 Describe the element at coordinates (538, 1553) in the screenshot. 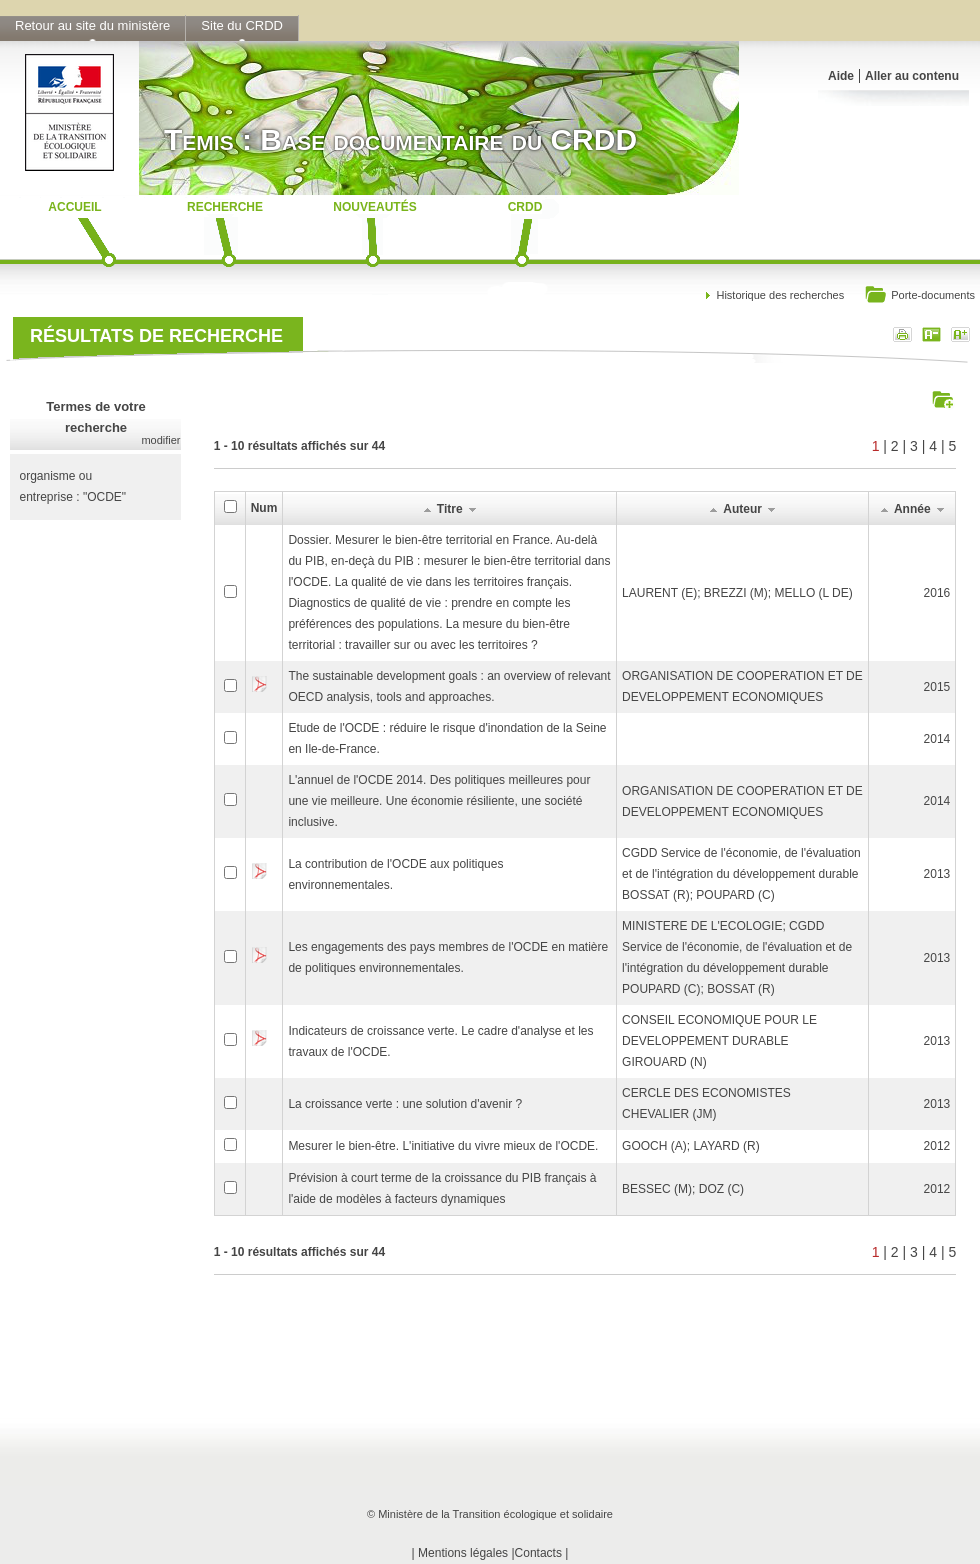

I see `Contacts` at that location.